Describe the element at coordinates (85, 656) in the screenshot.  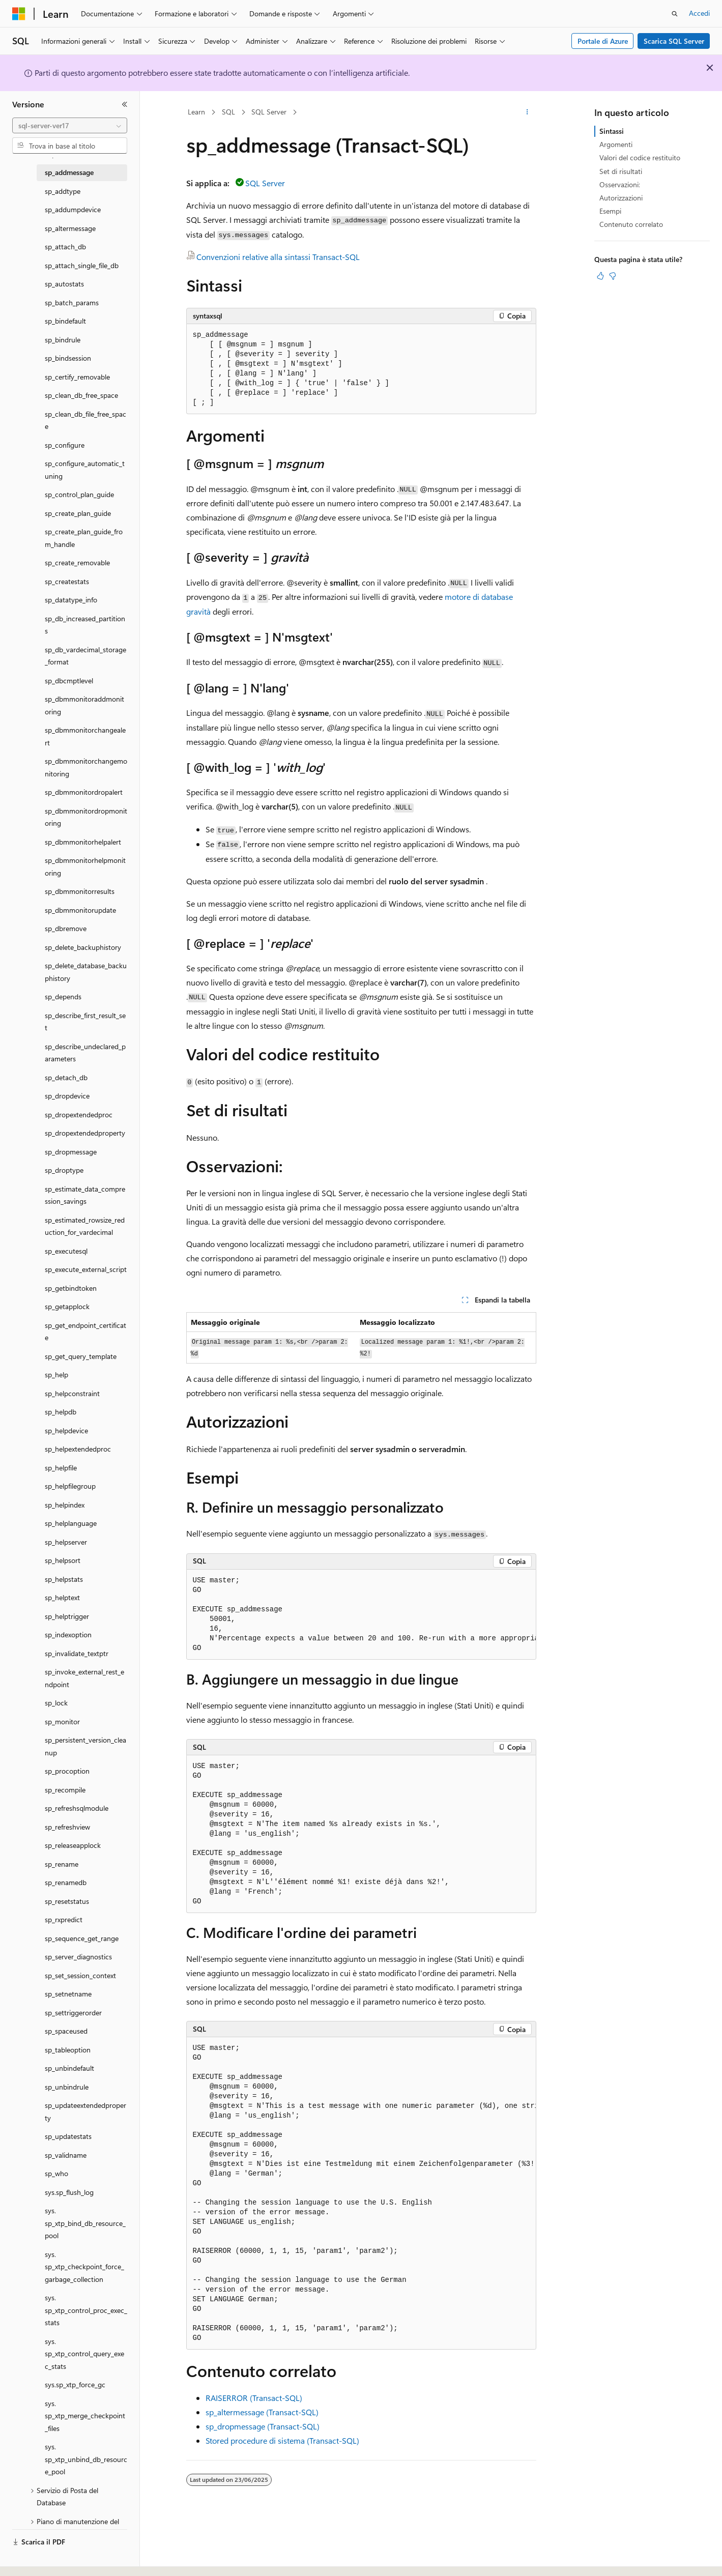
I see `sp_db_vardecimal_storage_format [treeitem]` at that location.